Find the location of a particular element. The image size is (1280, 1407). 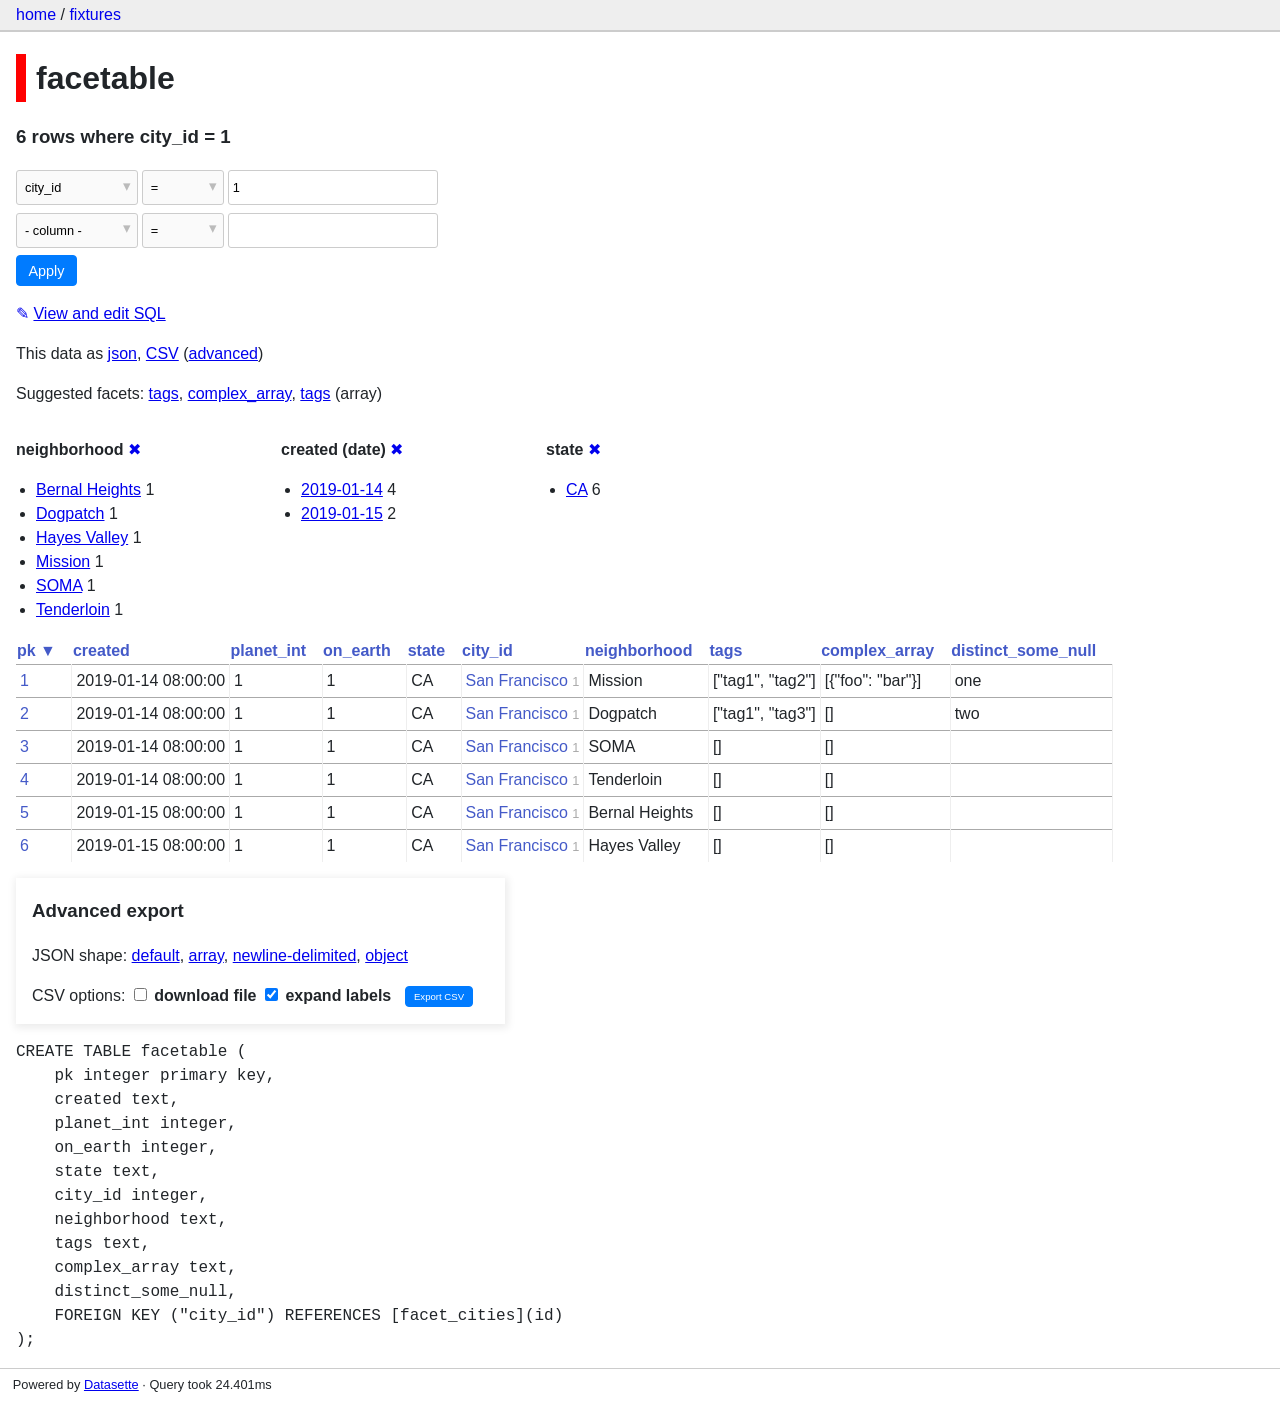

Datasette is located at coordinates (111, 1384).